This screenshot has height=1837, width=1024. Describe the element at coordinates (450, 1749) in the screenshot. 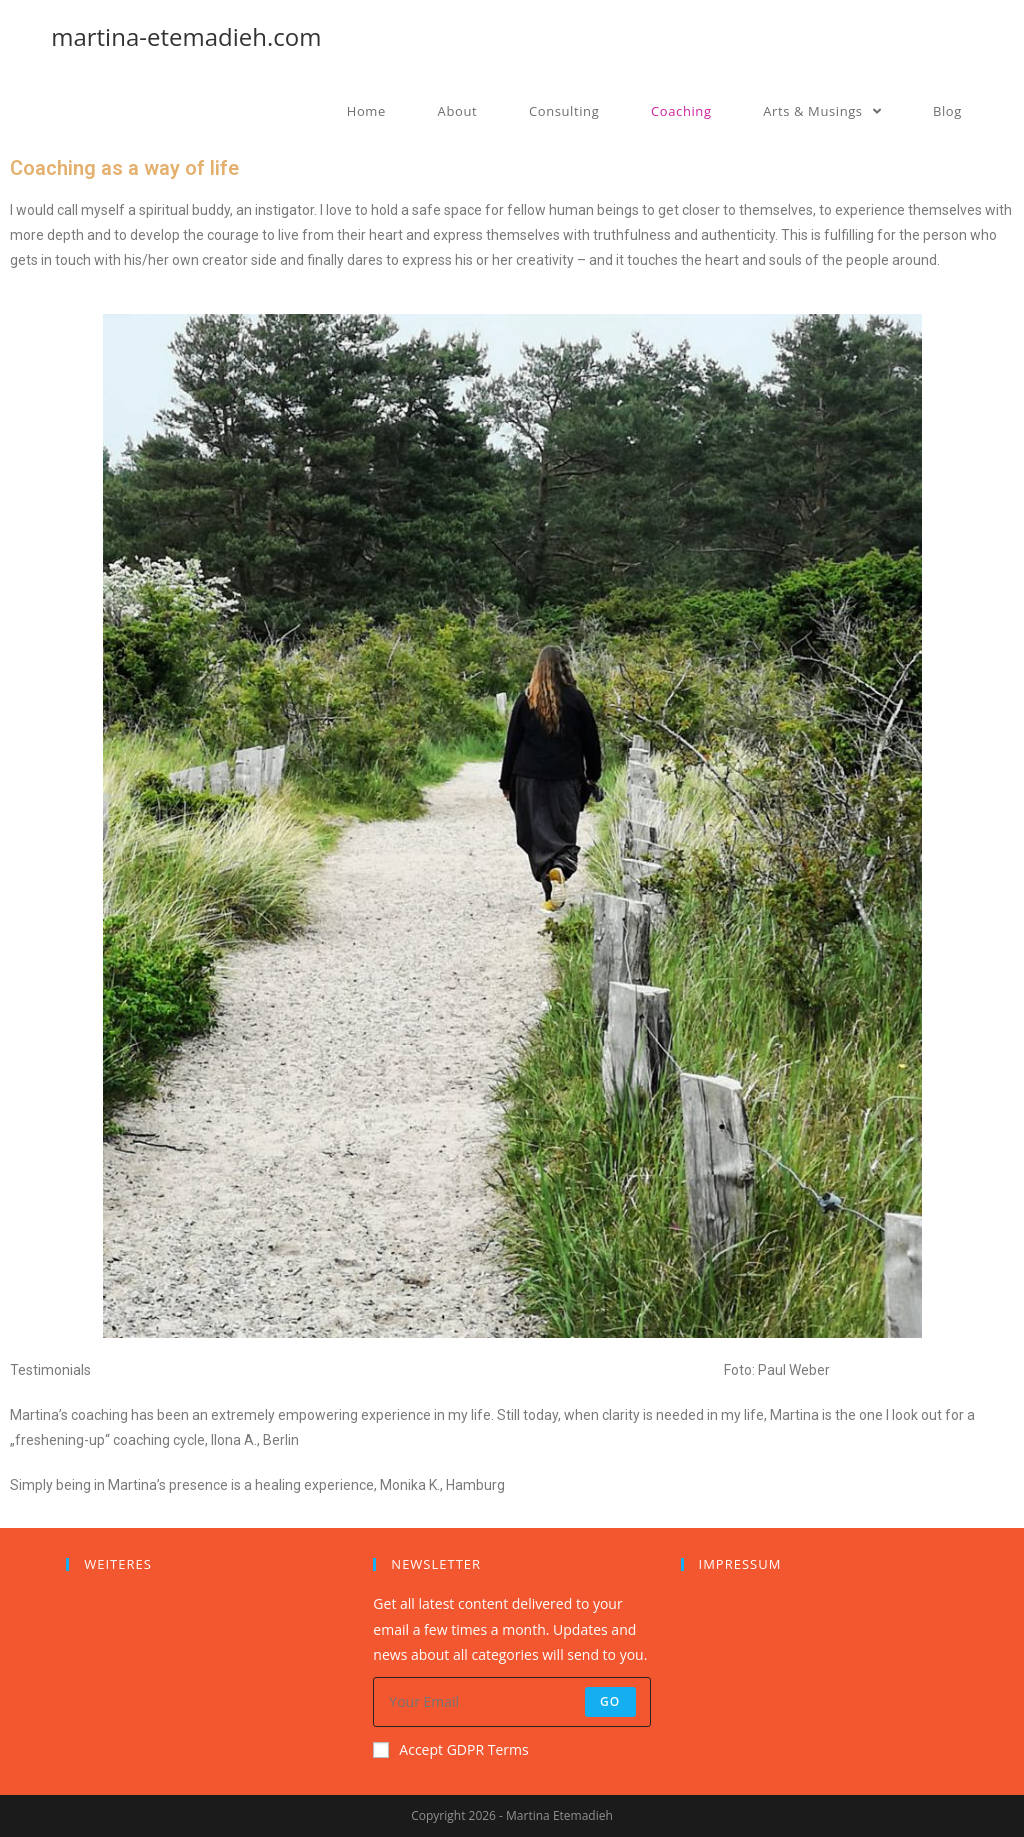

I see `Accept GDPR Terms` at that location.